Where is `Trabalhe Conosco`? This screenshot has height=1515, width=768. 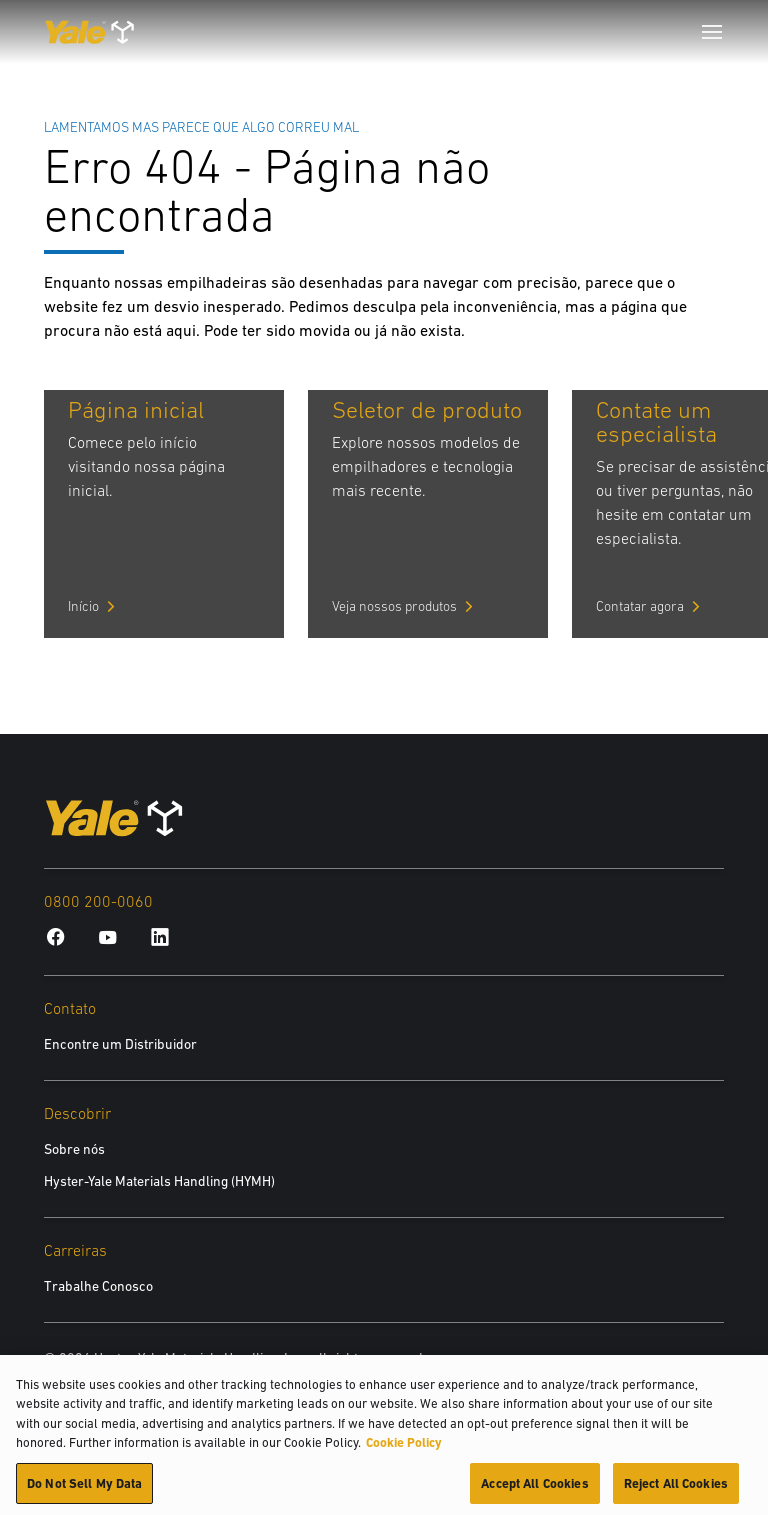 Trabalhe Conosco is located at coordinates (98, 1286).